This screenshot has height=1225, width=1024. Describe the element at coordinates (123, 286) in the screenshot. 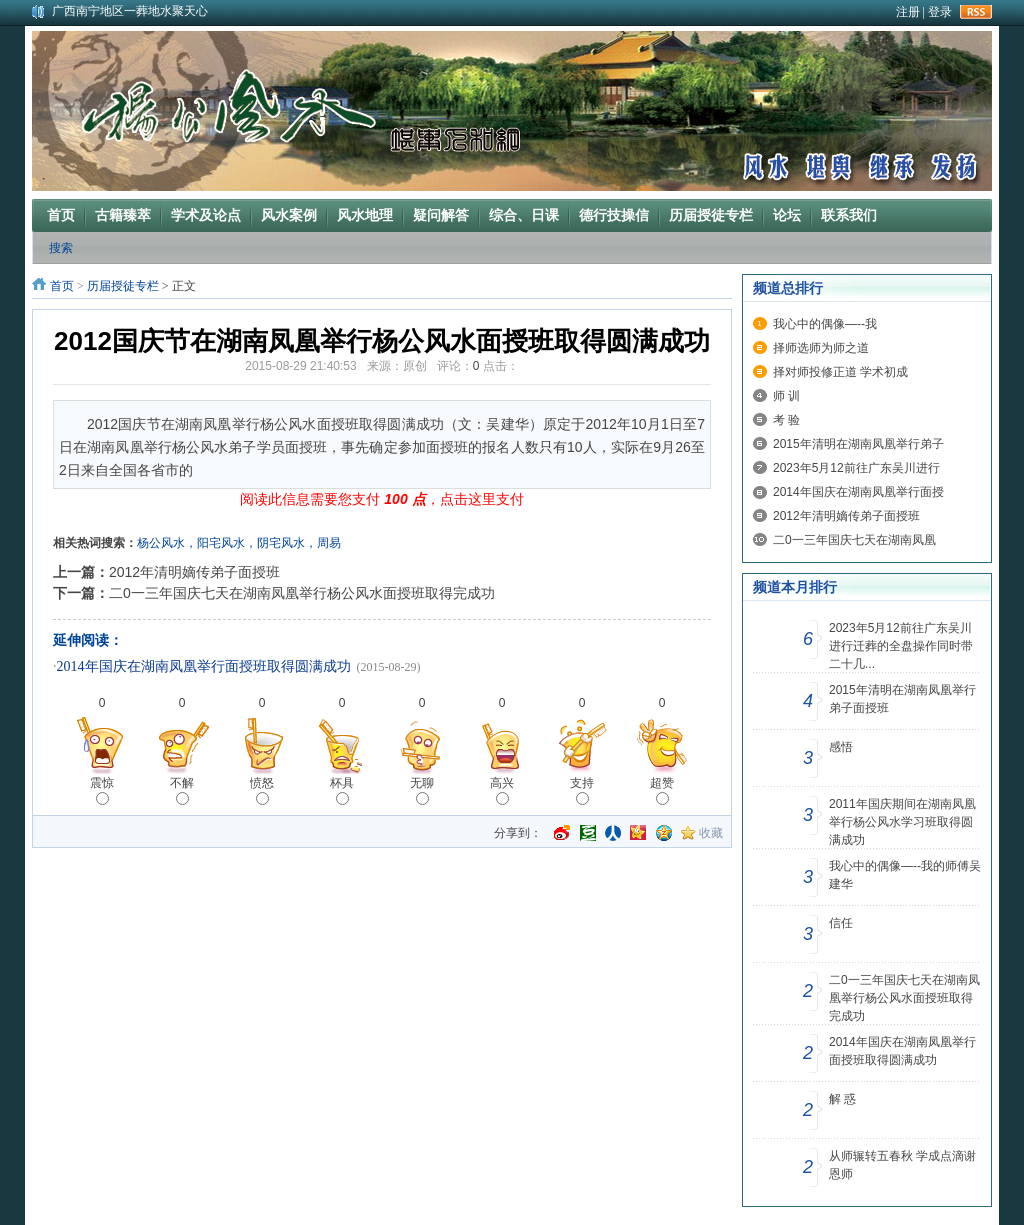

I see `历届授徒专栏` at that location.